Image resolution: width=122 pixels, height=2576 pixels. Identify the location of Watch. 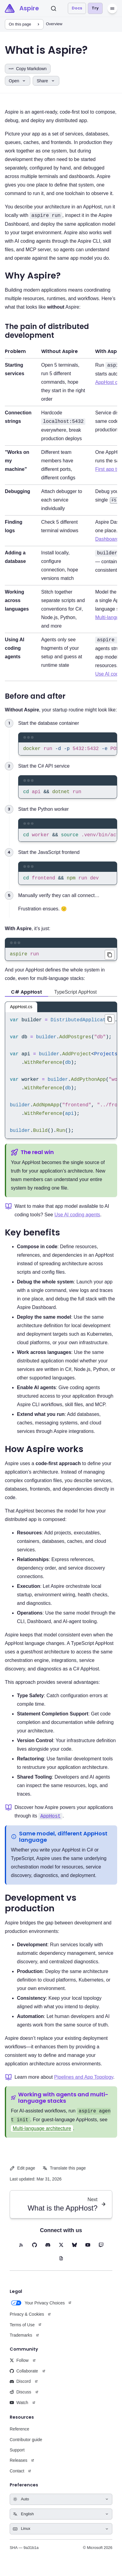
(19, 2408).